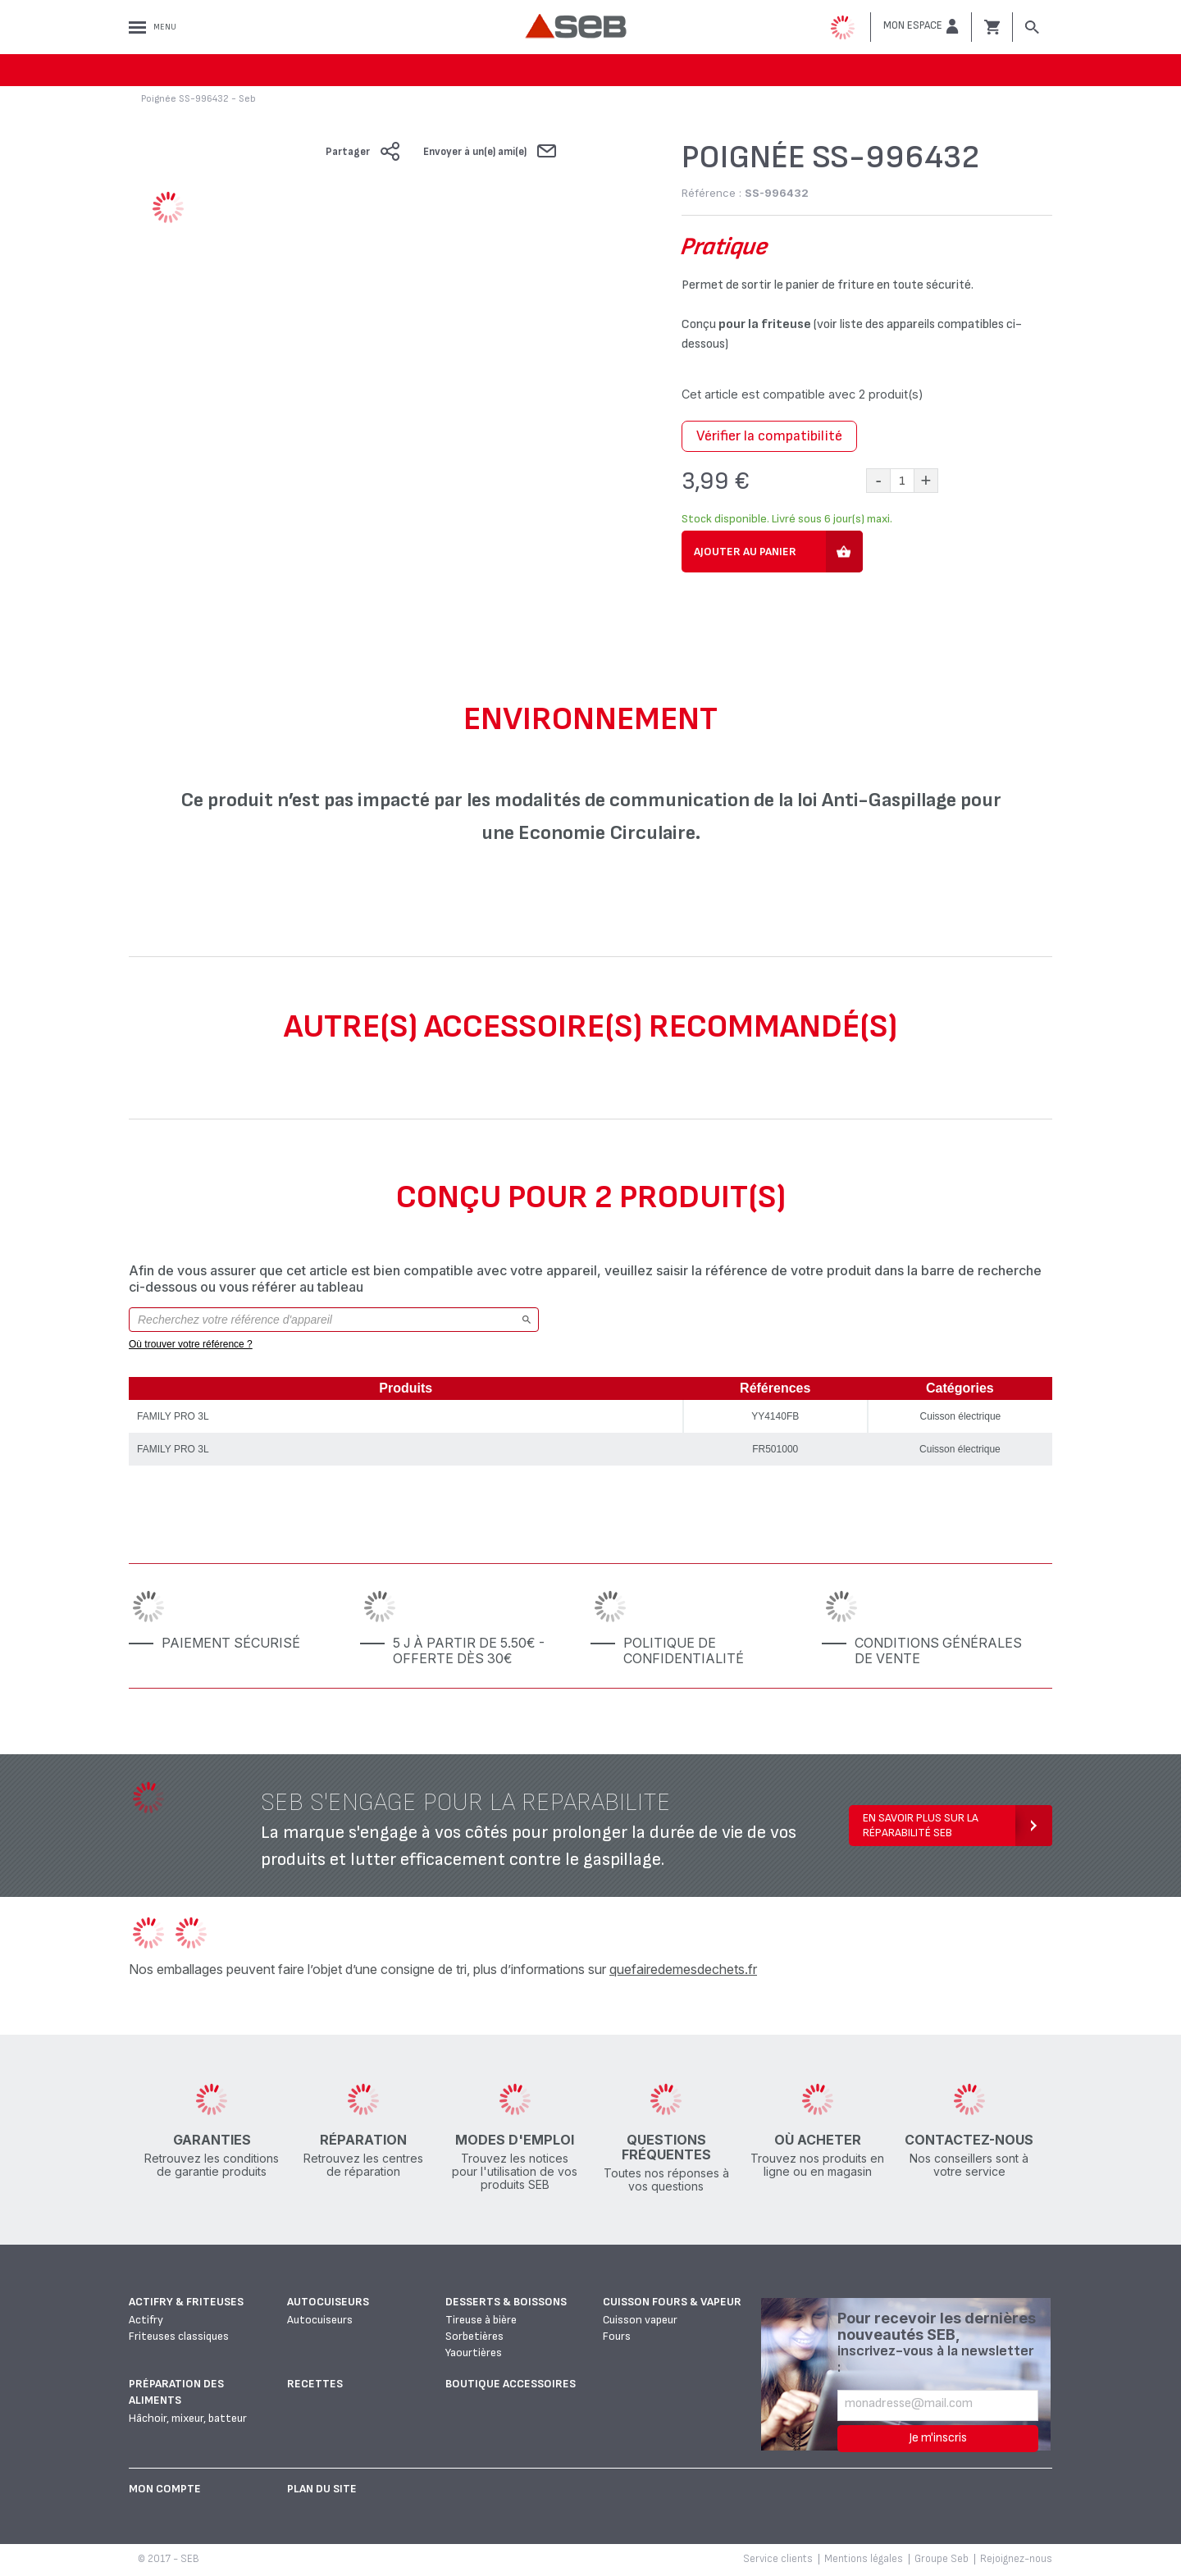 The height and width of the screenshot is (2576, 1181). I want to click on Mentions légales, so click(863, 2558).